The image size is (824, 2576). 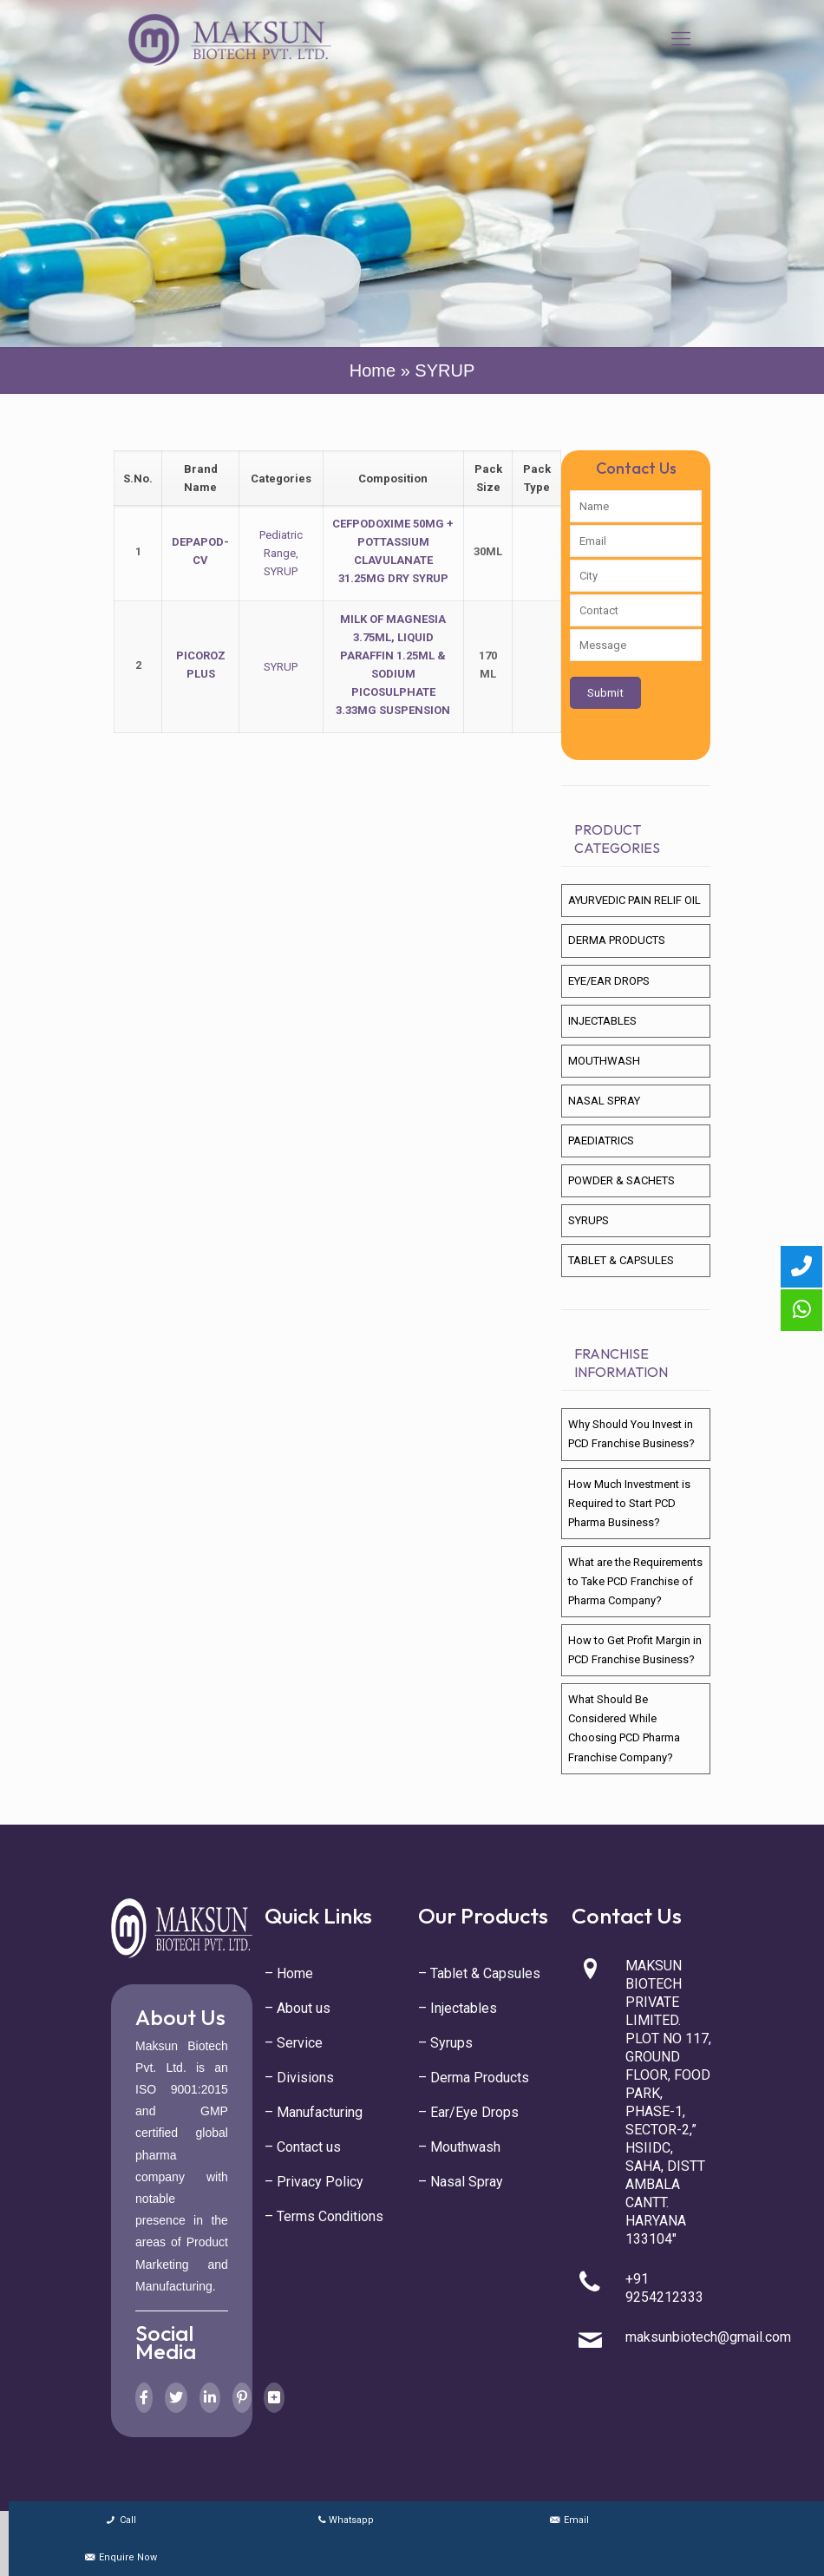 What do you see at coordinates (621, 1260) in the screenshot?
I see `TABLET & CAPSULES` at bounding box center [621, 1260].